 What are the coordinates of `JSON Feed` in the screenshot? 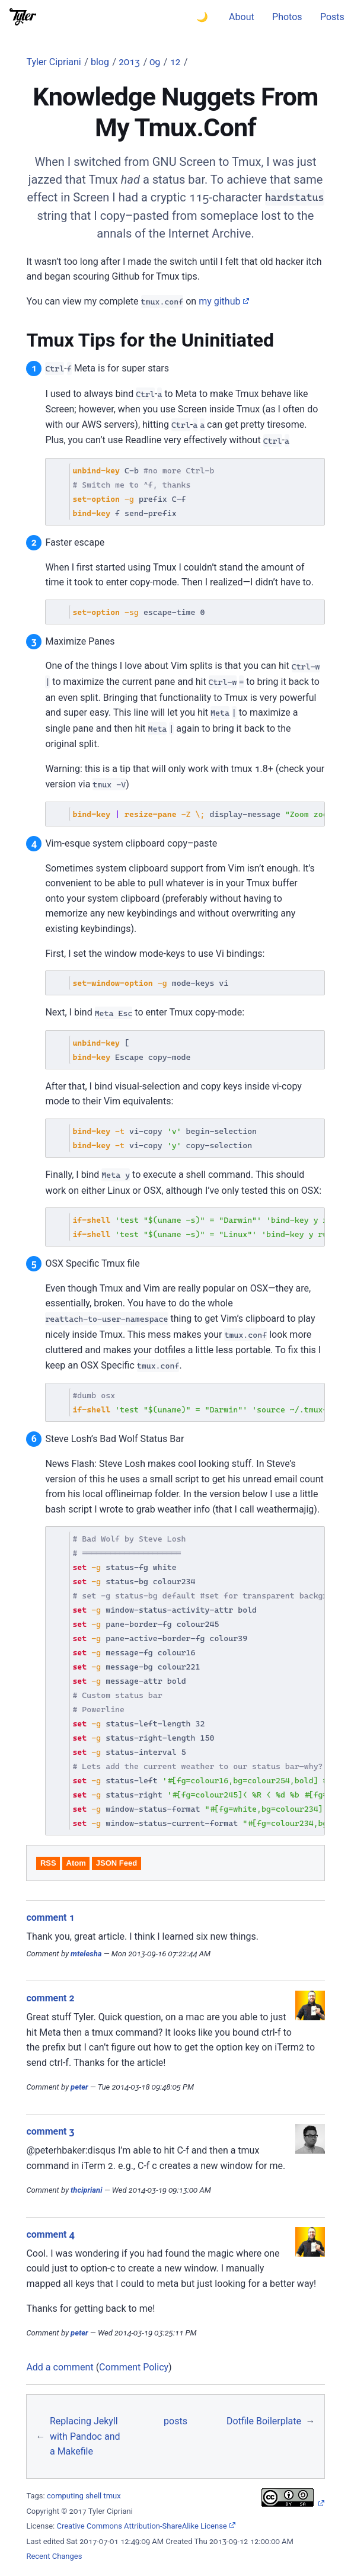 It's located at (116, 1863).